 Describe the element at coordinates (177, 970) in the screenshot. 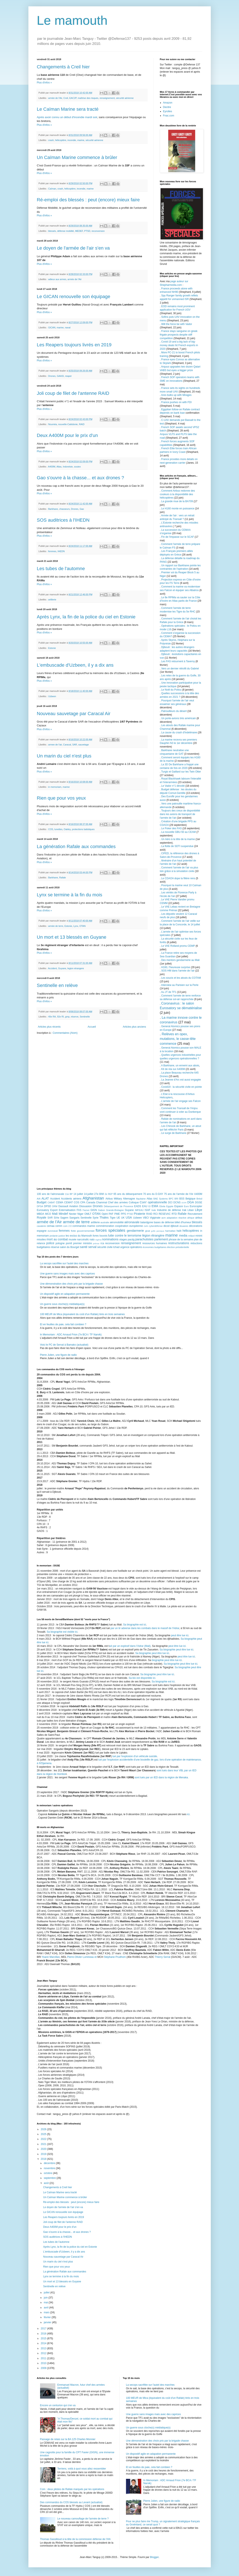

I see `SOS HM dans l'armée de l'air` at that location.